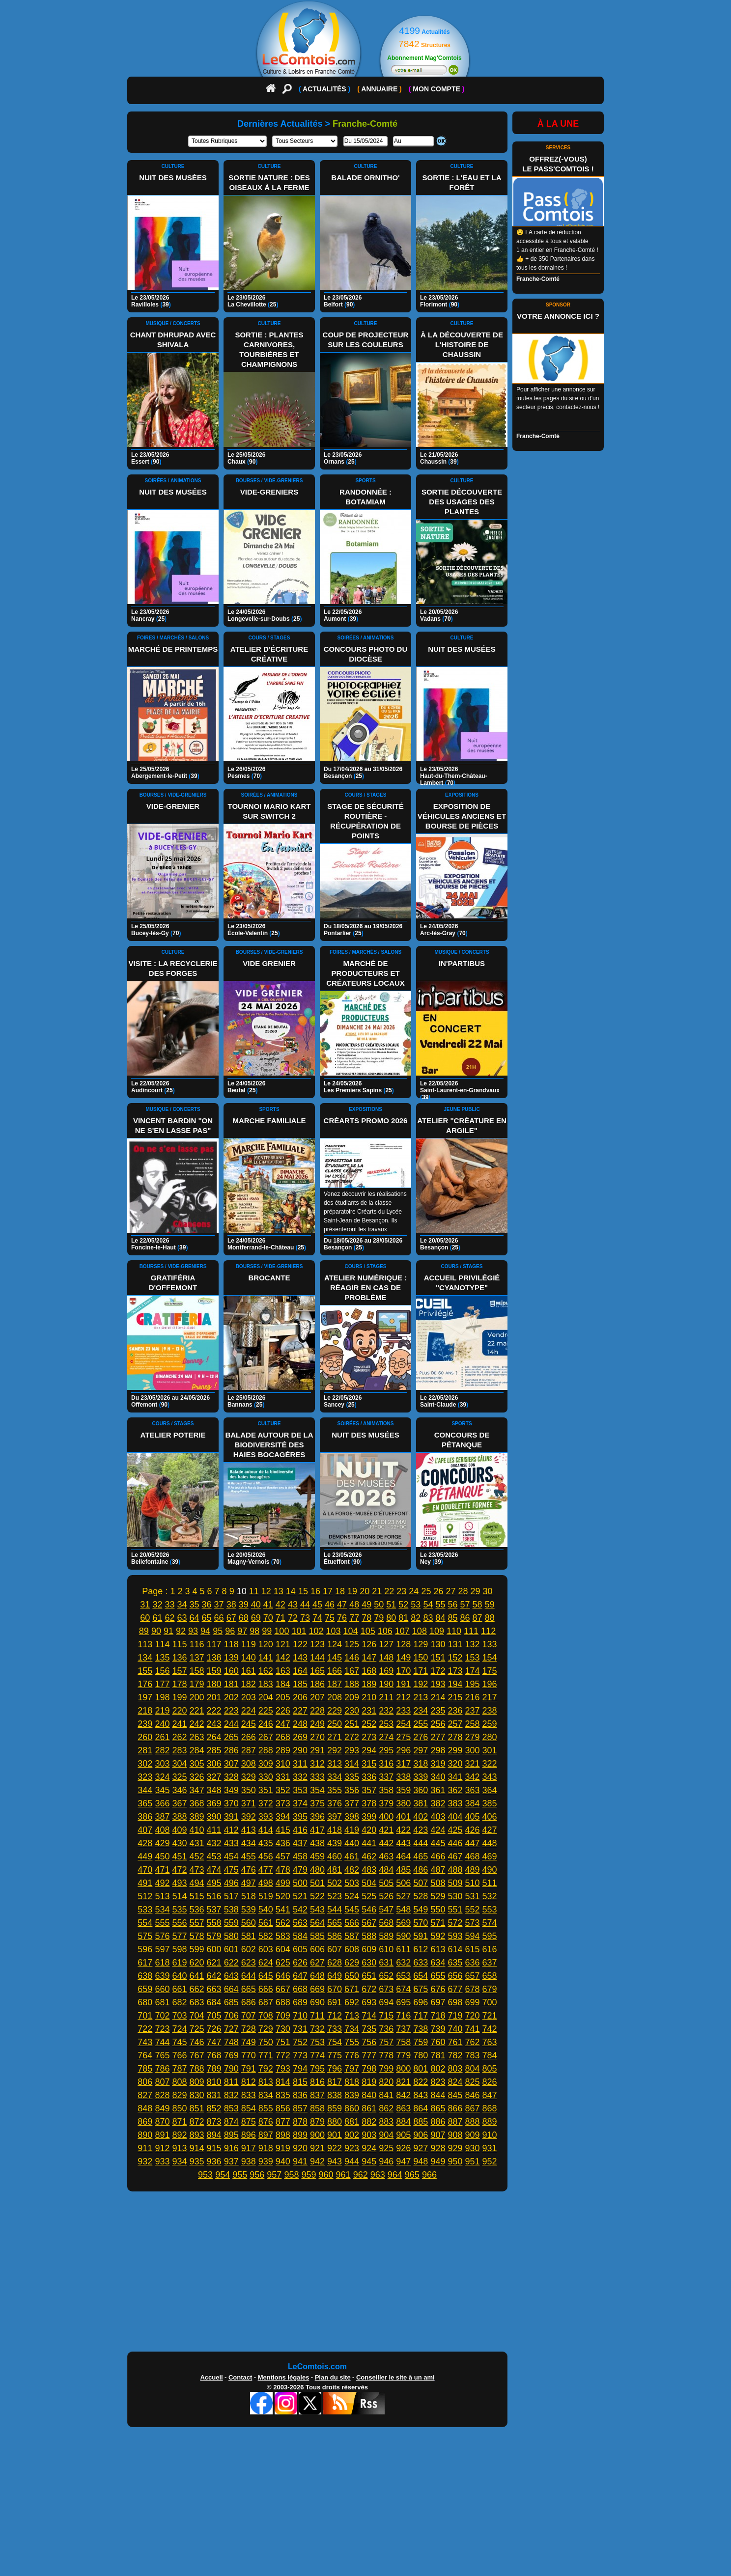  What do you see at coordinates (351, 1764) in the screenshot?
I see `314` at bounding box center [351, 1764].